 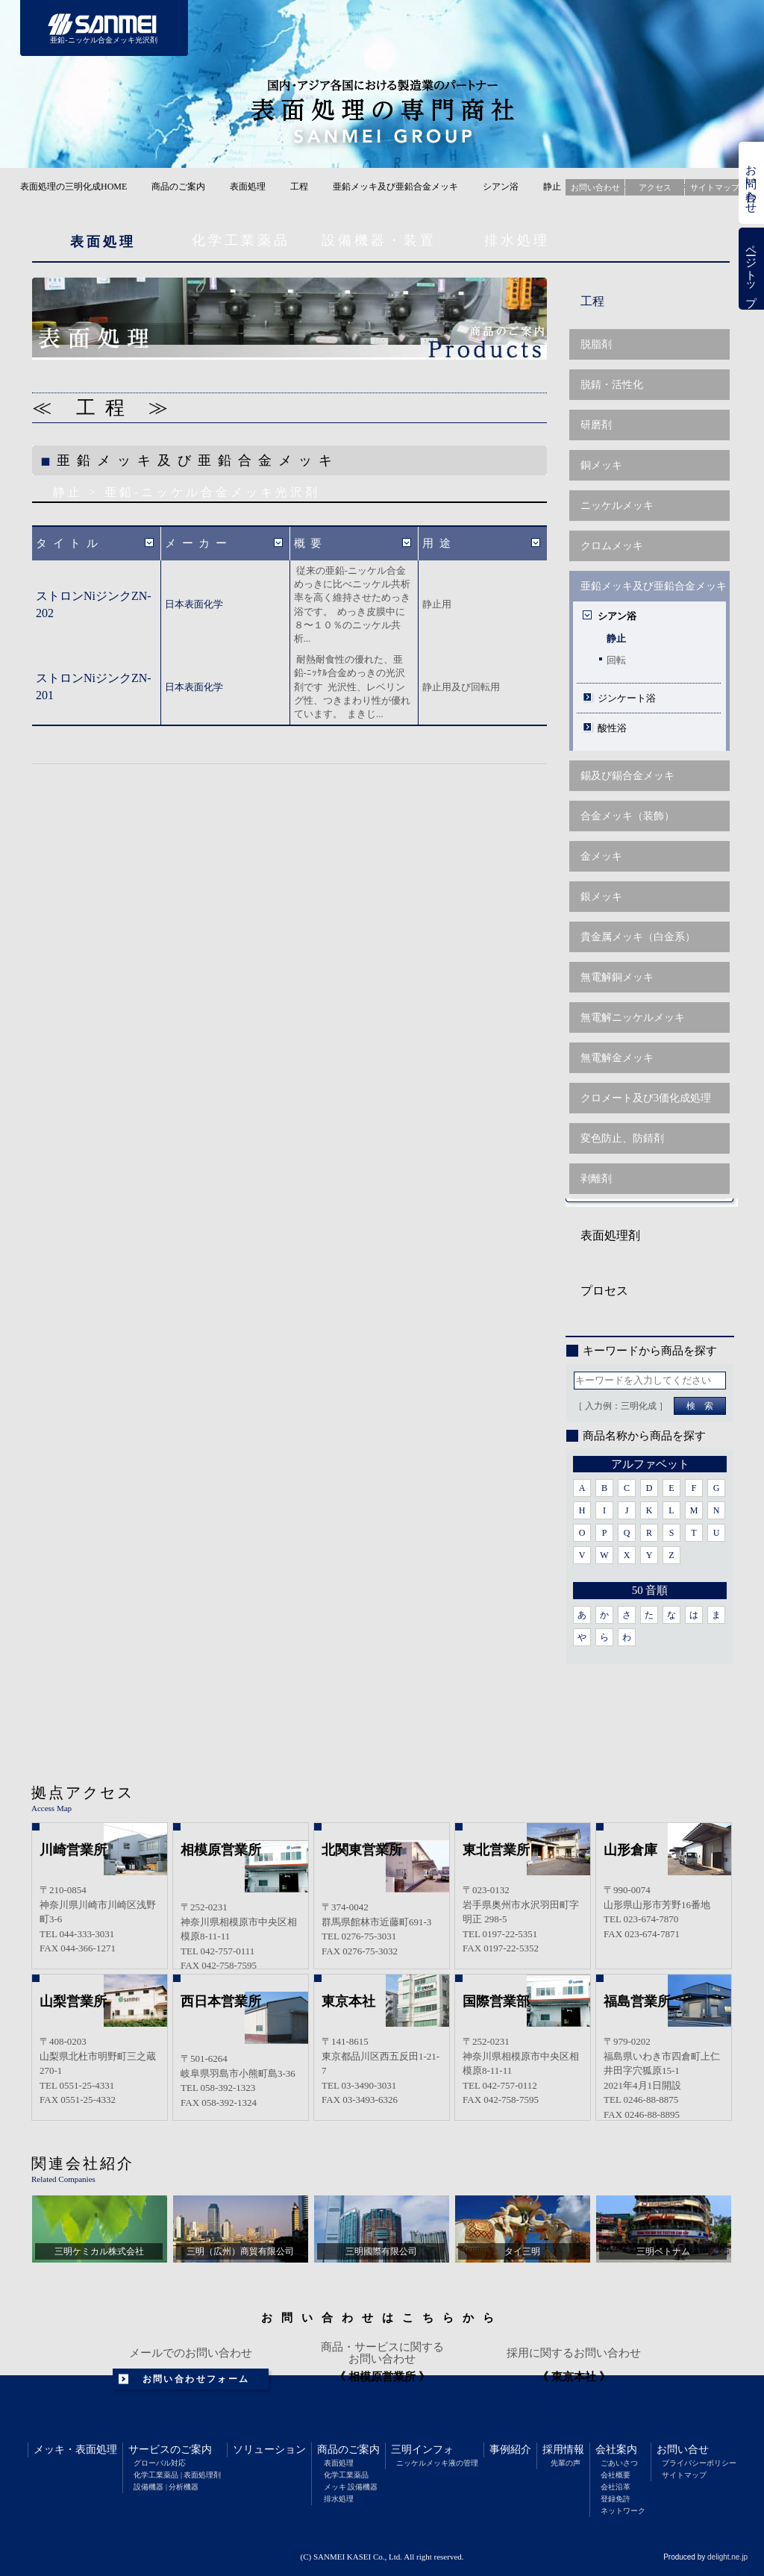 I want to click on メッキ, so click(x=49, y=2449).